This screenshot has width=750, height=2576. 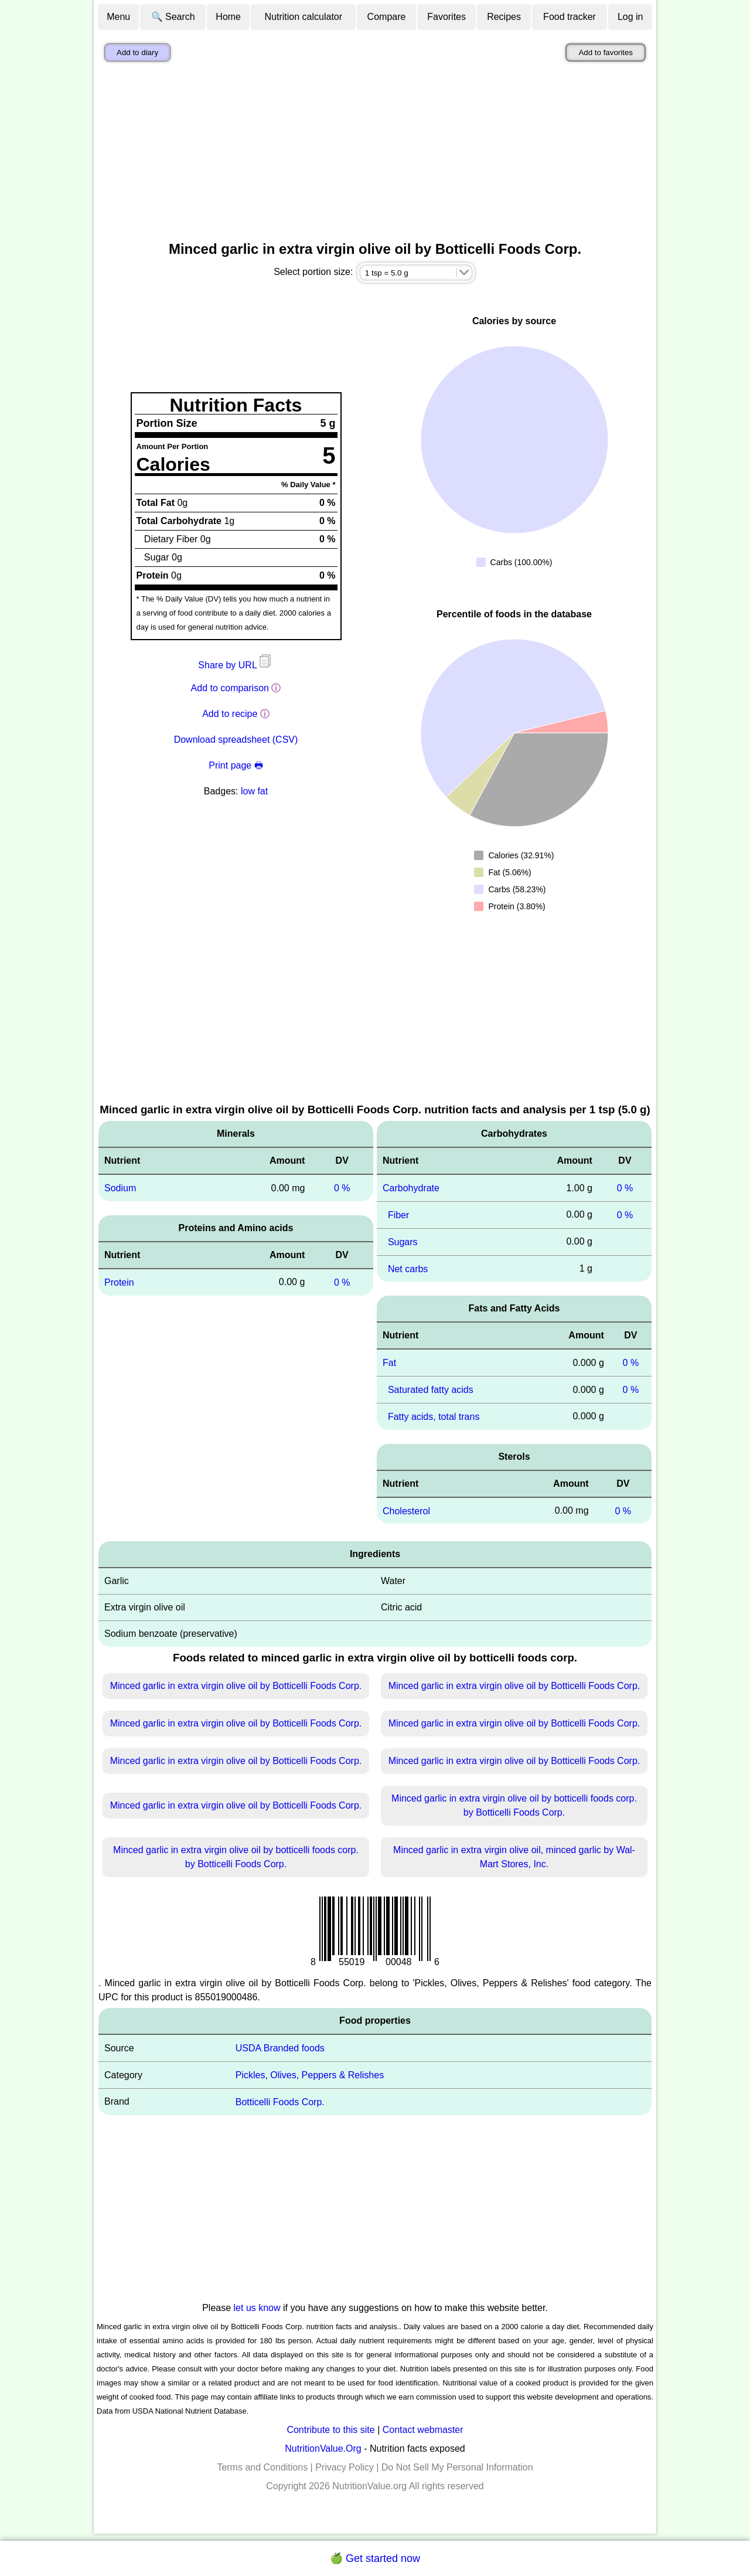 I want to click on 🍏 Get started now, so click(x=375, y=2558).